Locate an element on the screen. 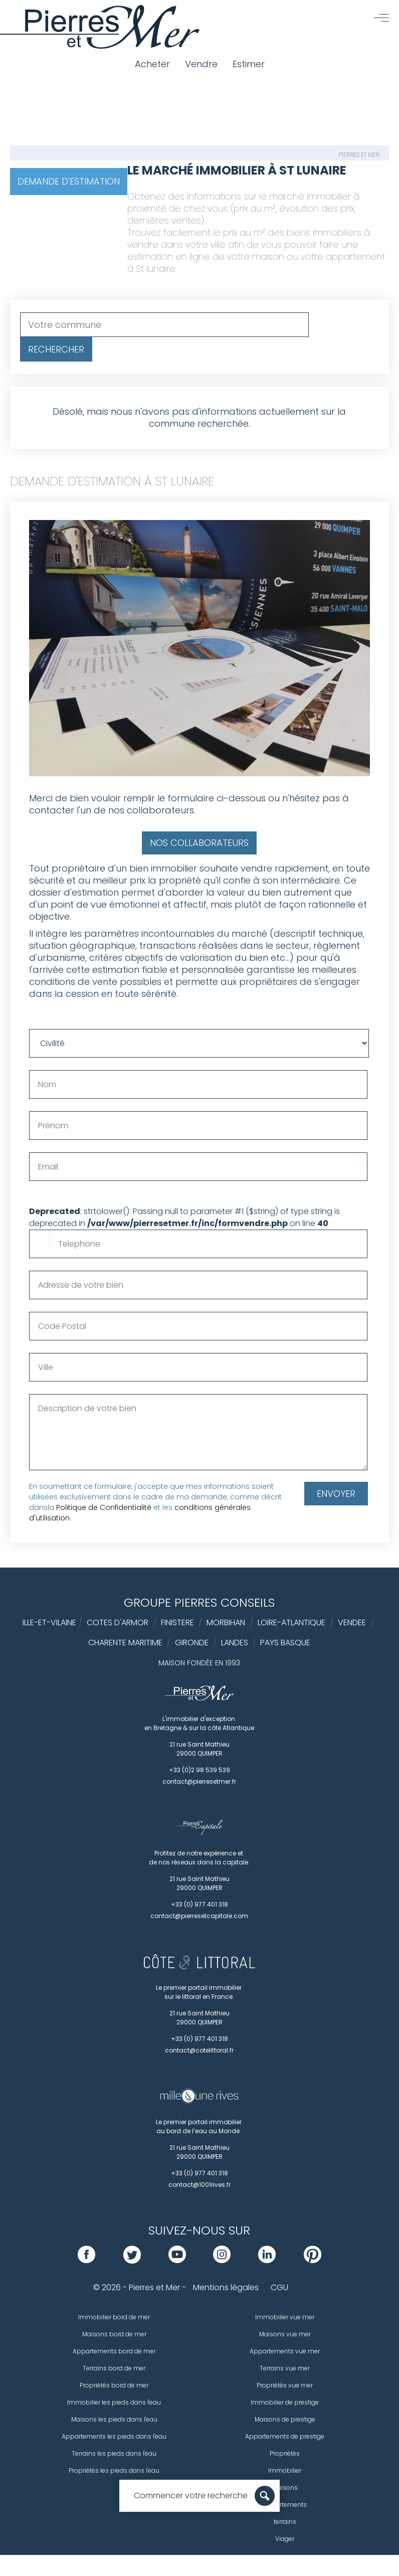 Image resolution: width=399 pixels, height=2576 pixels. Immobilier is located at coordinates (284, 2470).